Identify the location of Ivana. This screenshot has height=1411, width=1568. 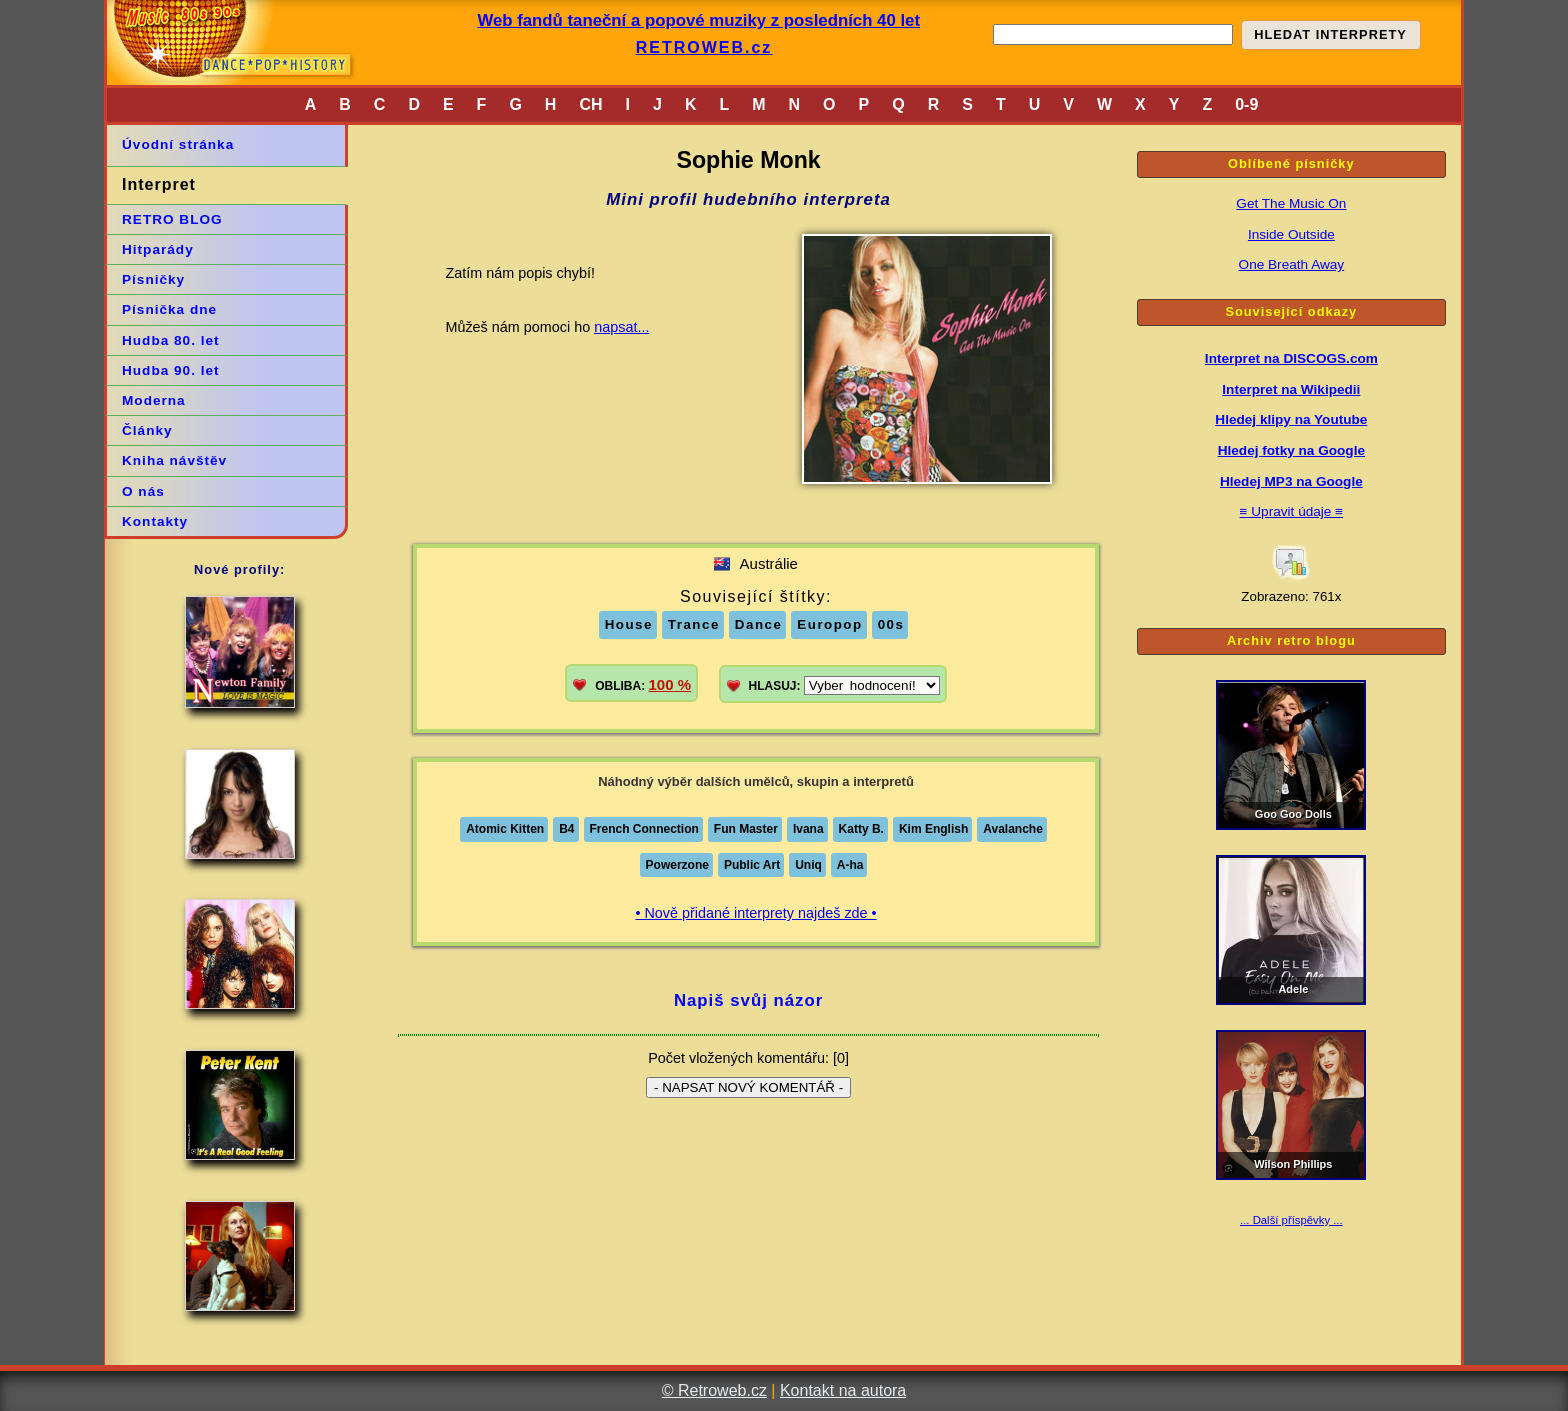
(808, 829).